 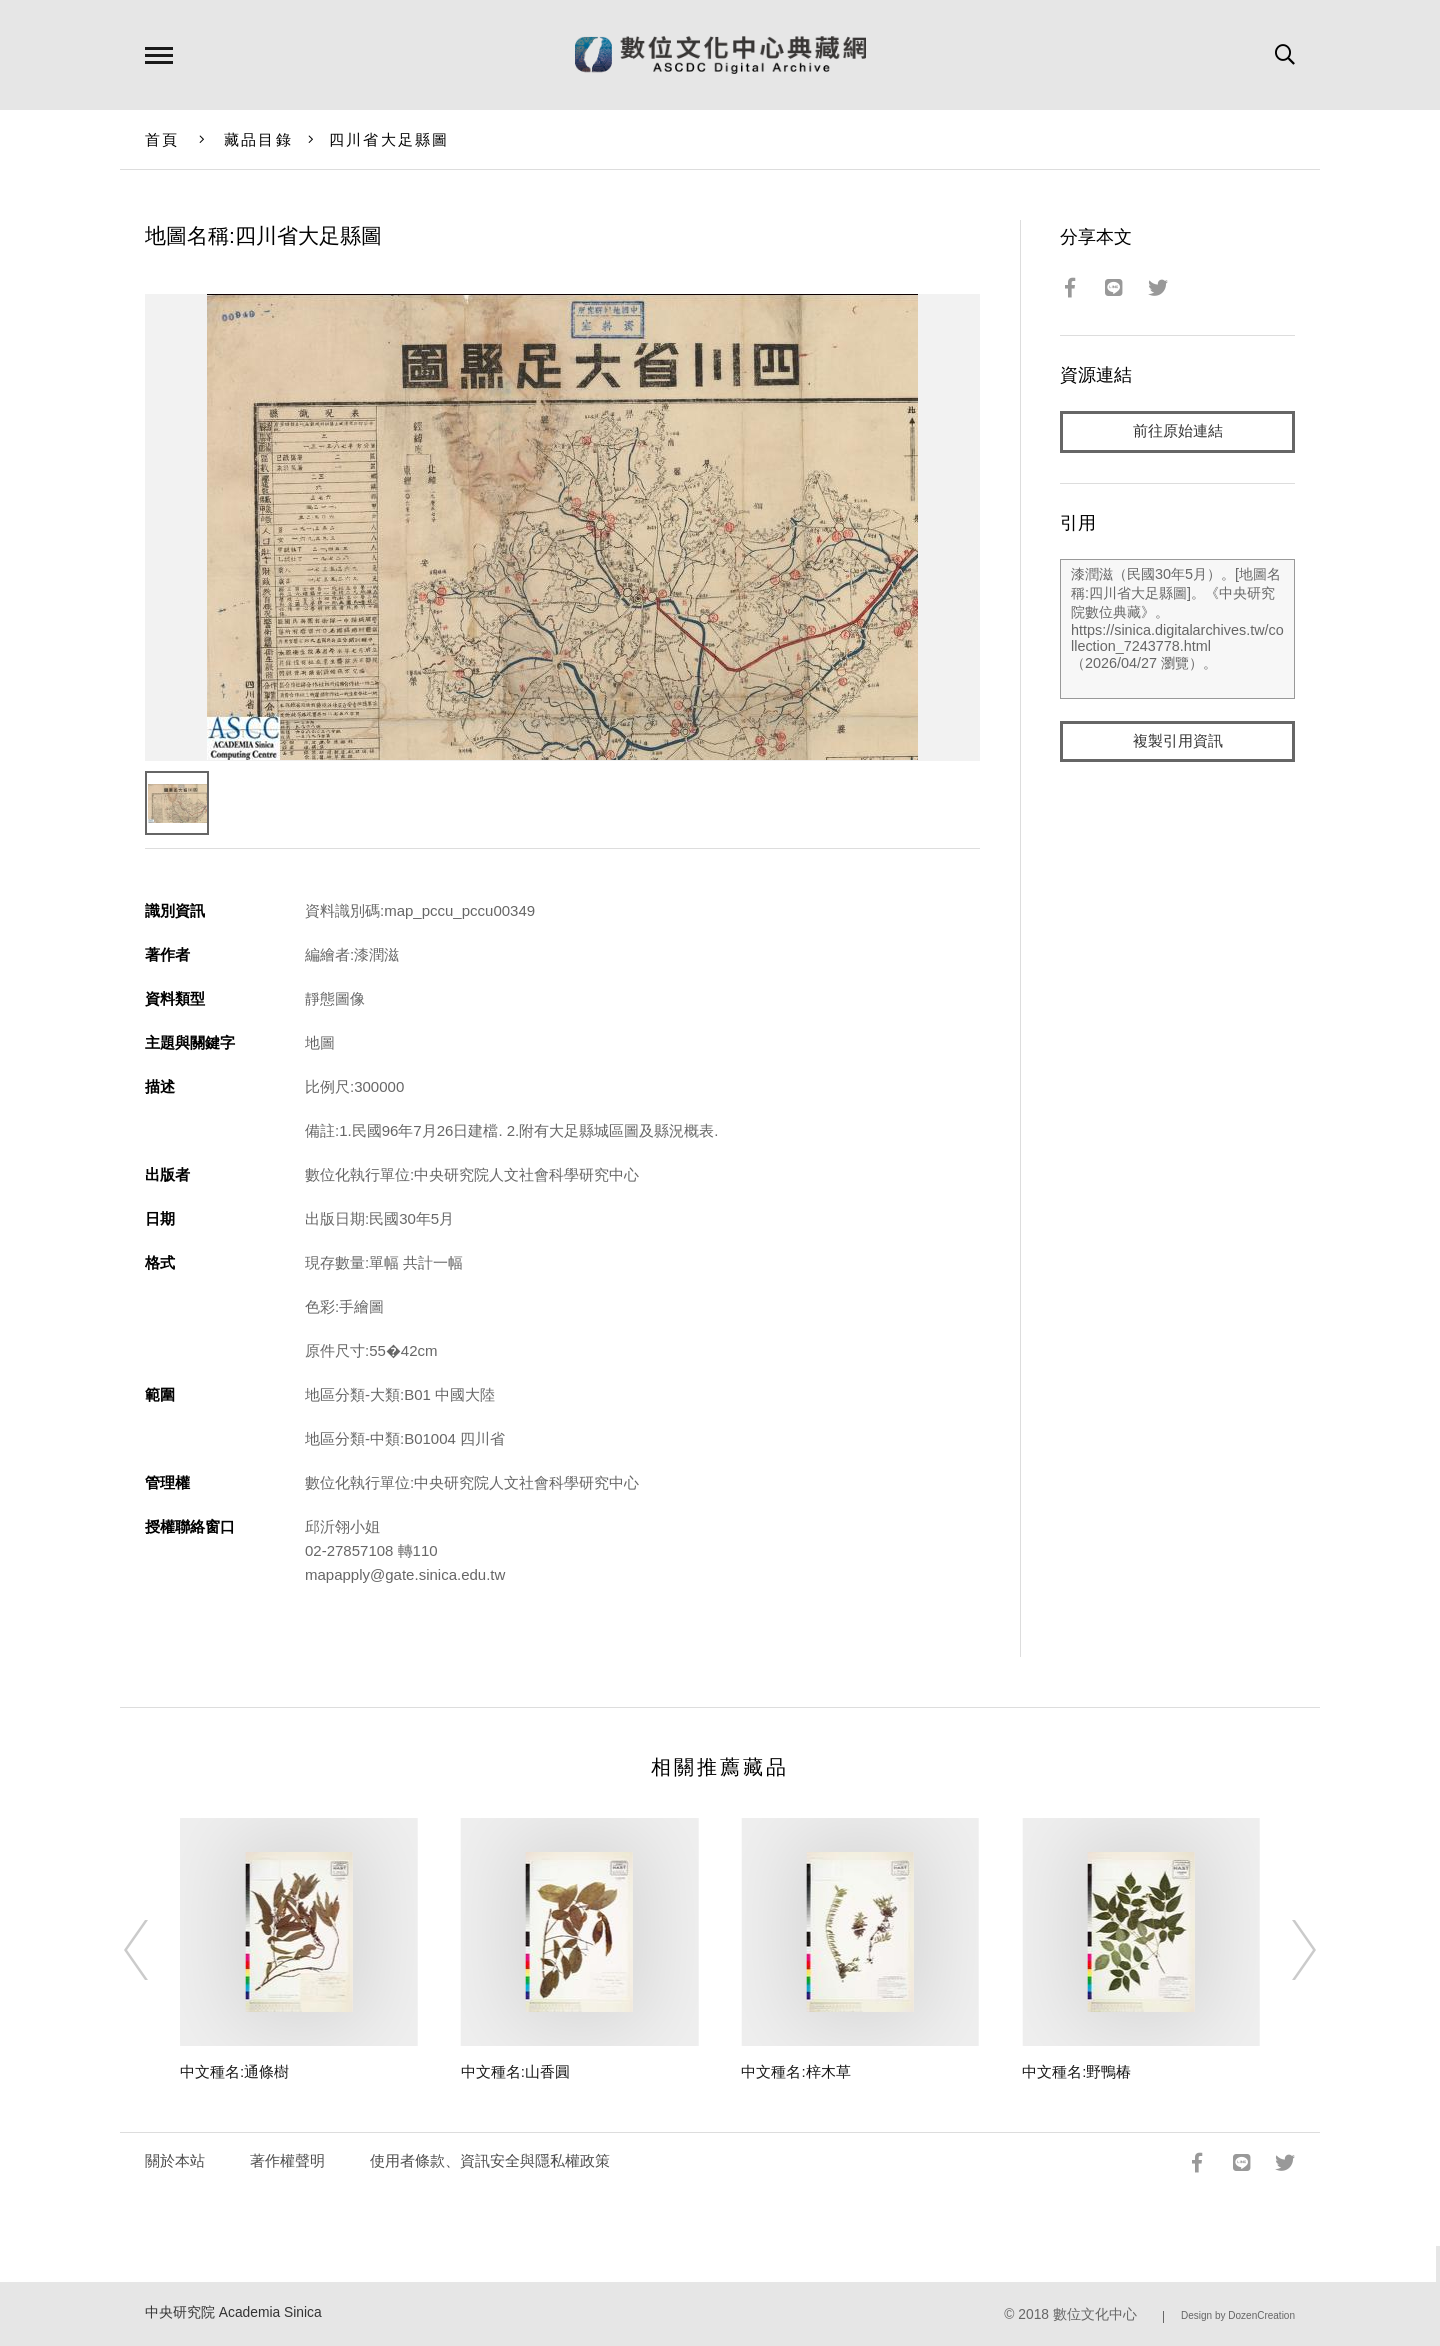 What do you see at coordinates (162, 139) in the screenshot?
I see `首頁` at bounding box center [162, 139].